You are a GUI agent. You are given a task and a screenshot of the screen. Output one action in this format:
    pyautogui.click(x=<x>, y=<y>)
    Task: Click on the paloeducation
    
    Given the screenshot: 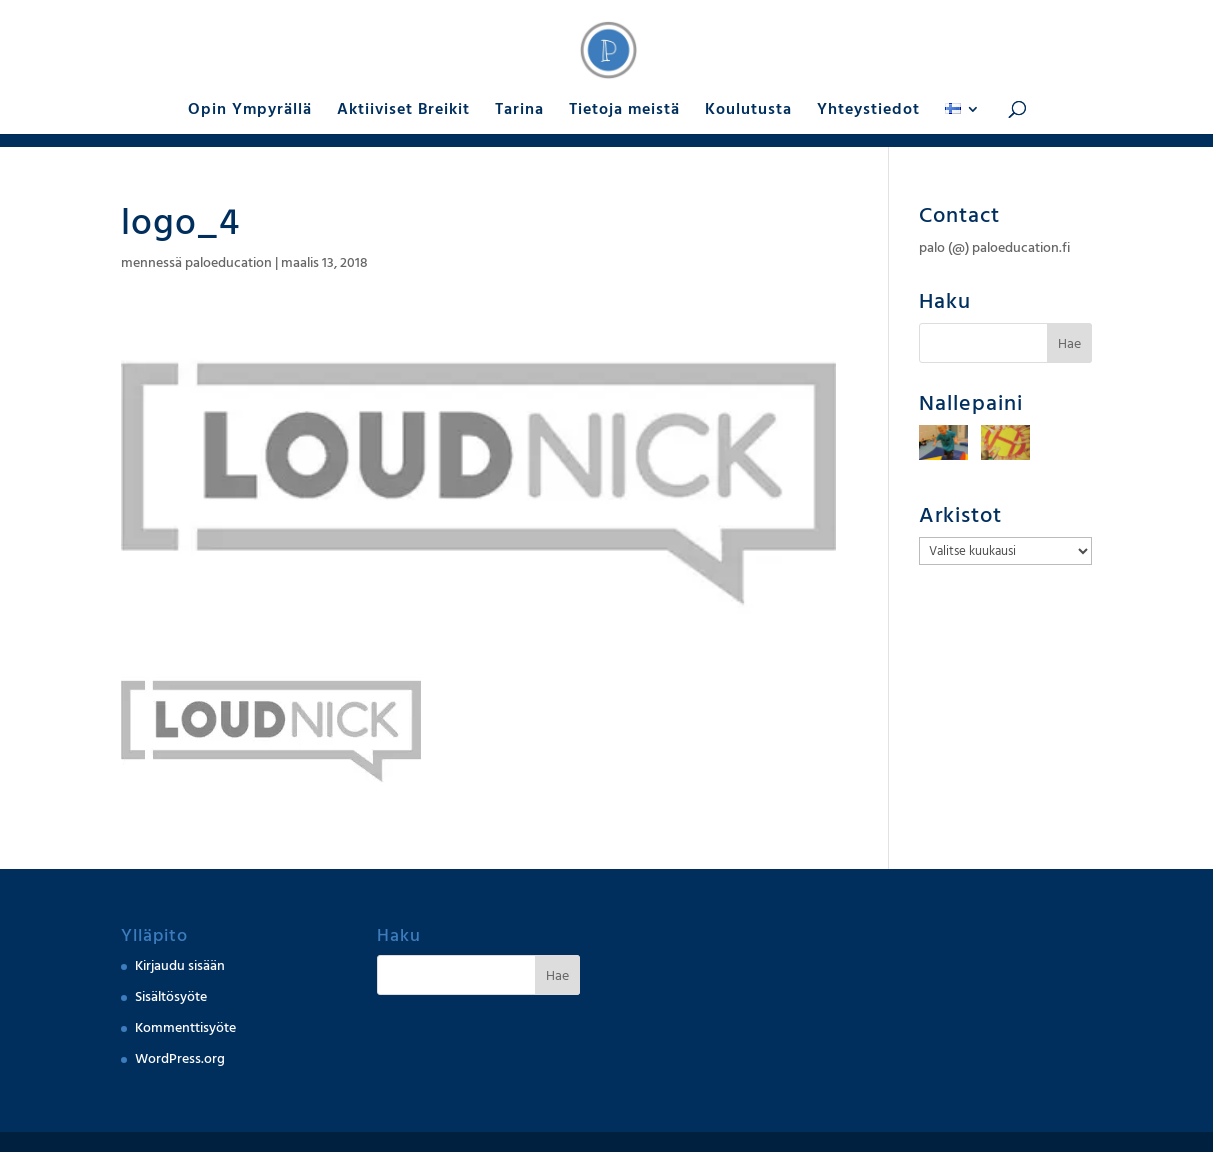 What is the action you would take?
    pyautogui.click(x=228, y=263)
    